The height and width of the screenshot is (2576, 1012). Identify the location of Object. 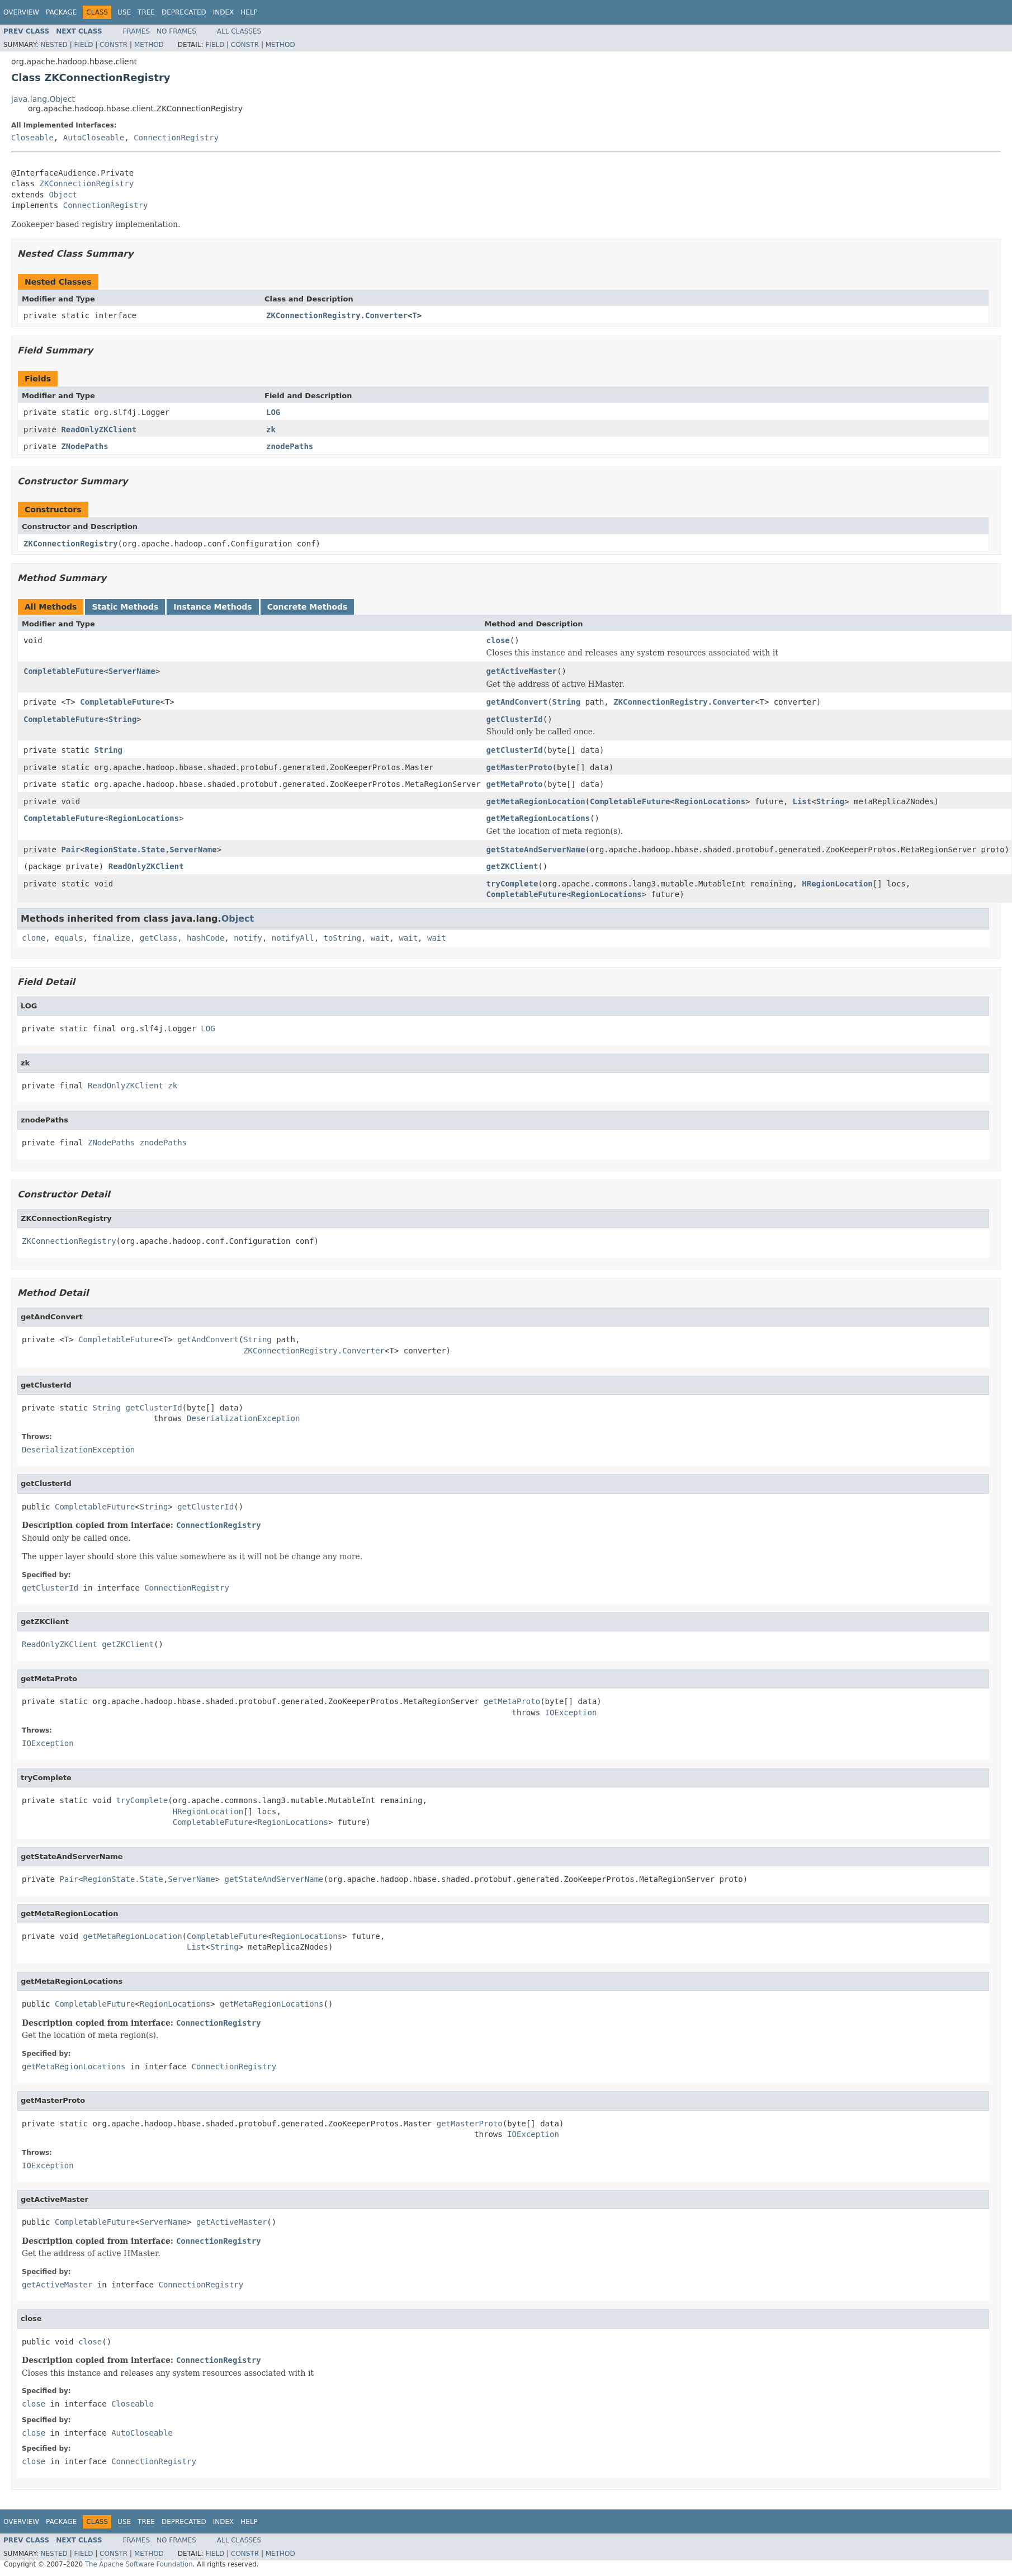
(63, 194).